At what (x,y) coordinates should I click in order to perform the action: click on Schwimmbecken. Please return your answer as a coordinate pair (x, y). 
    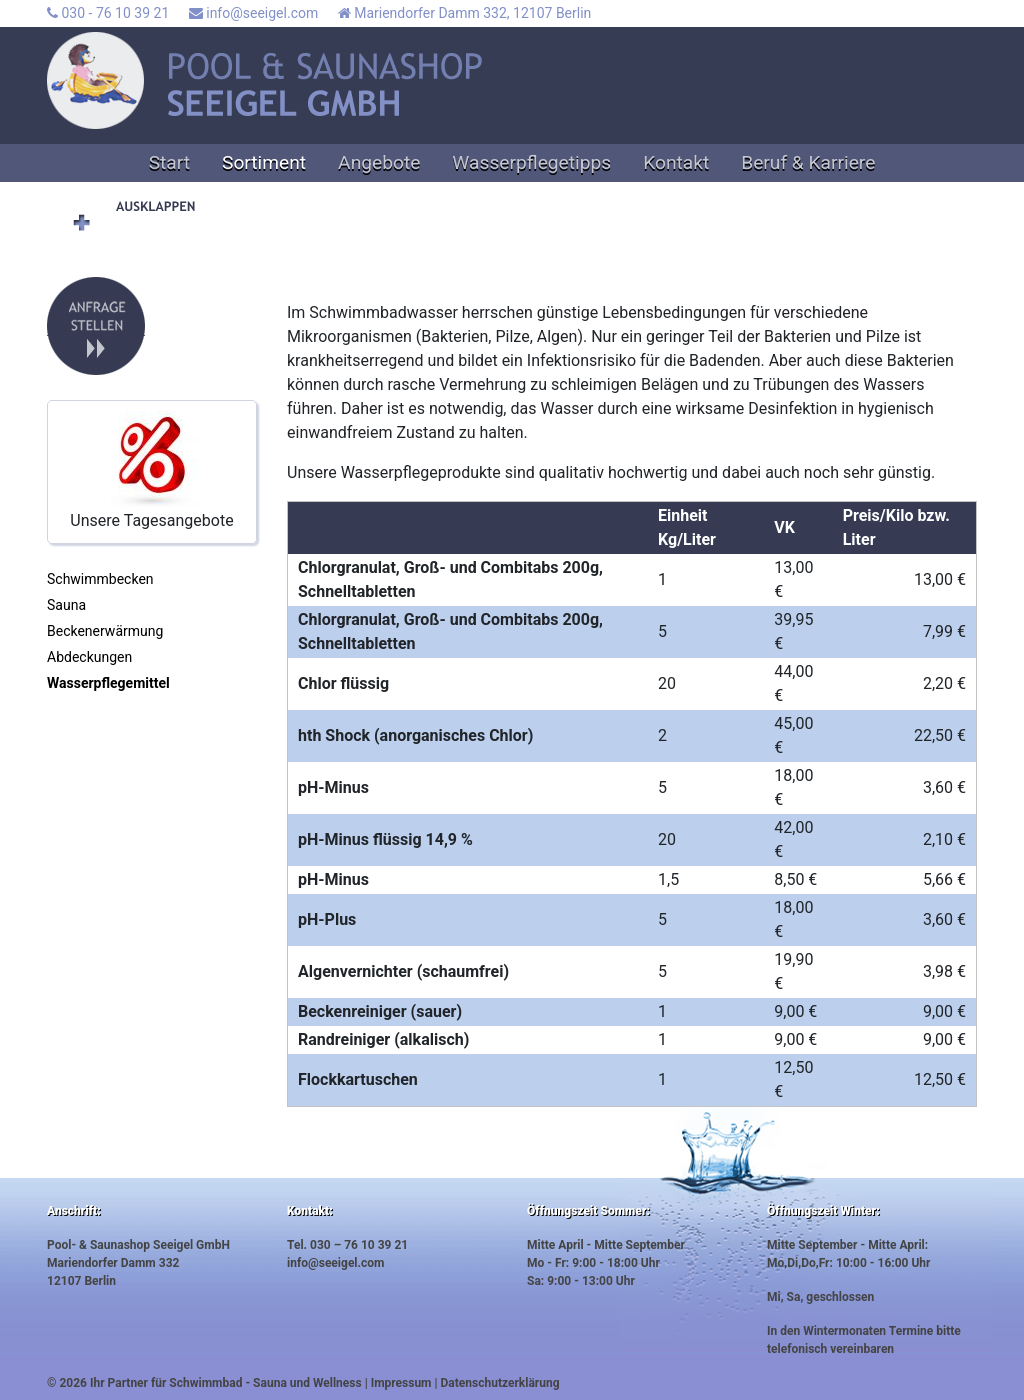
    Looking at the image, I should click on (100, 579).